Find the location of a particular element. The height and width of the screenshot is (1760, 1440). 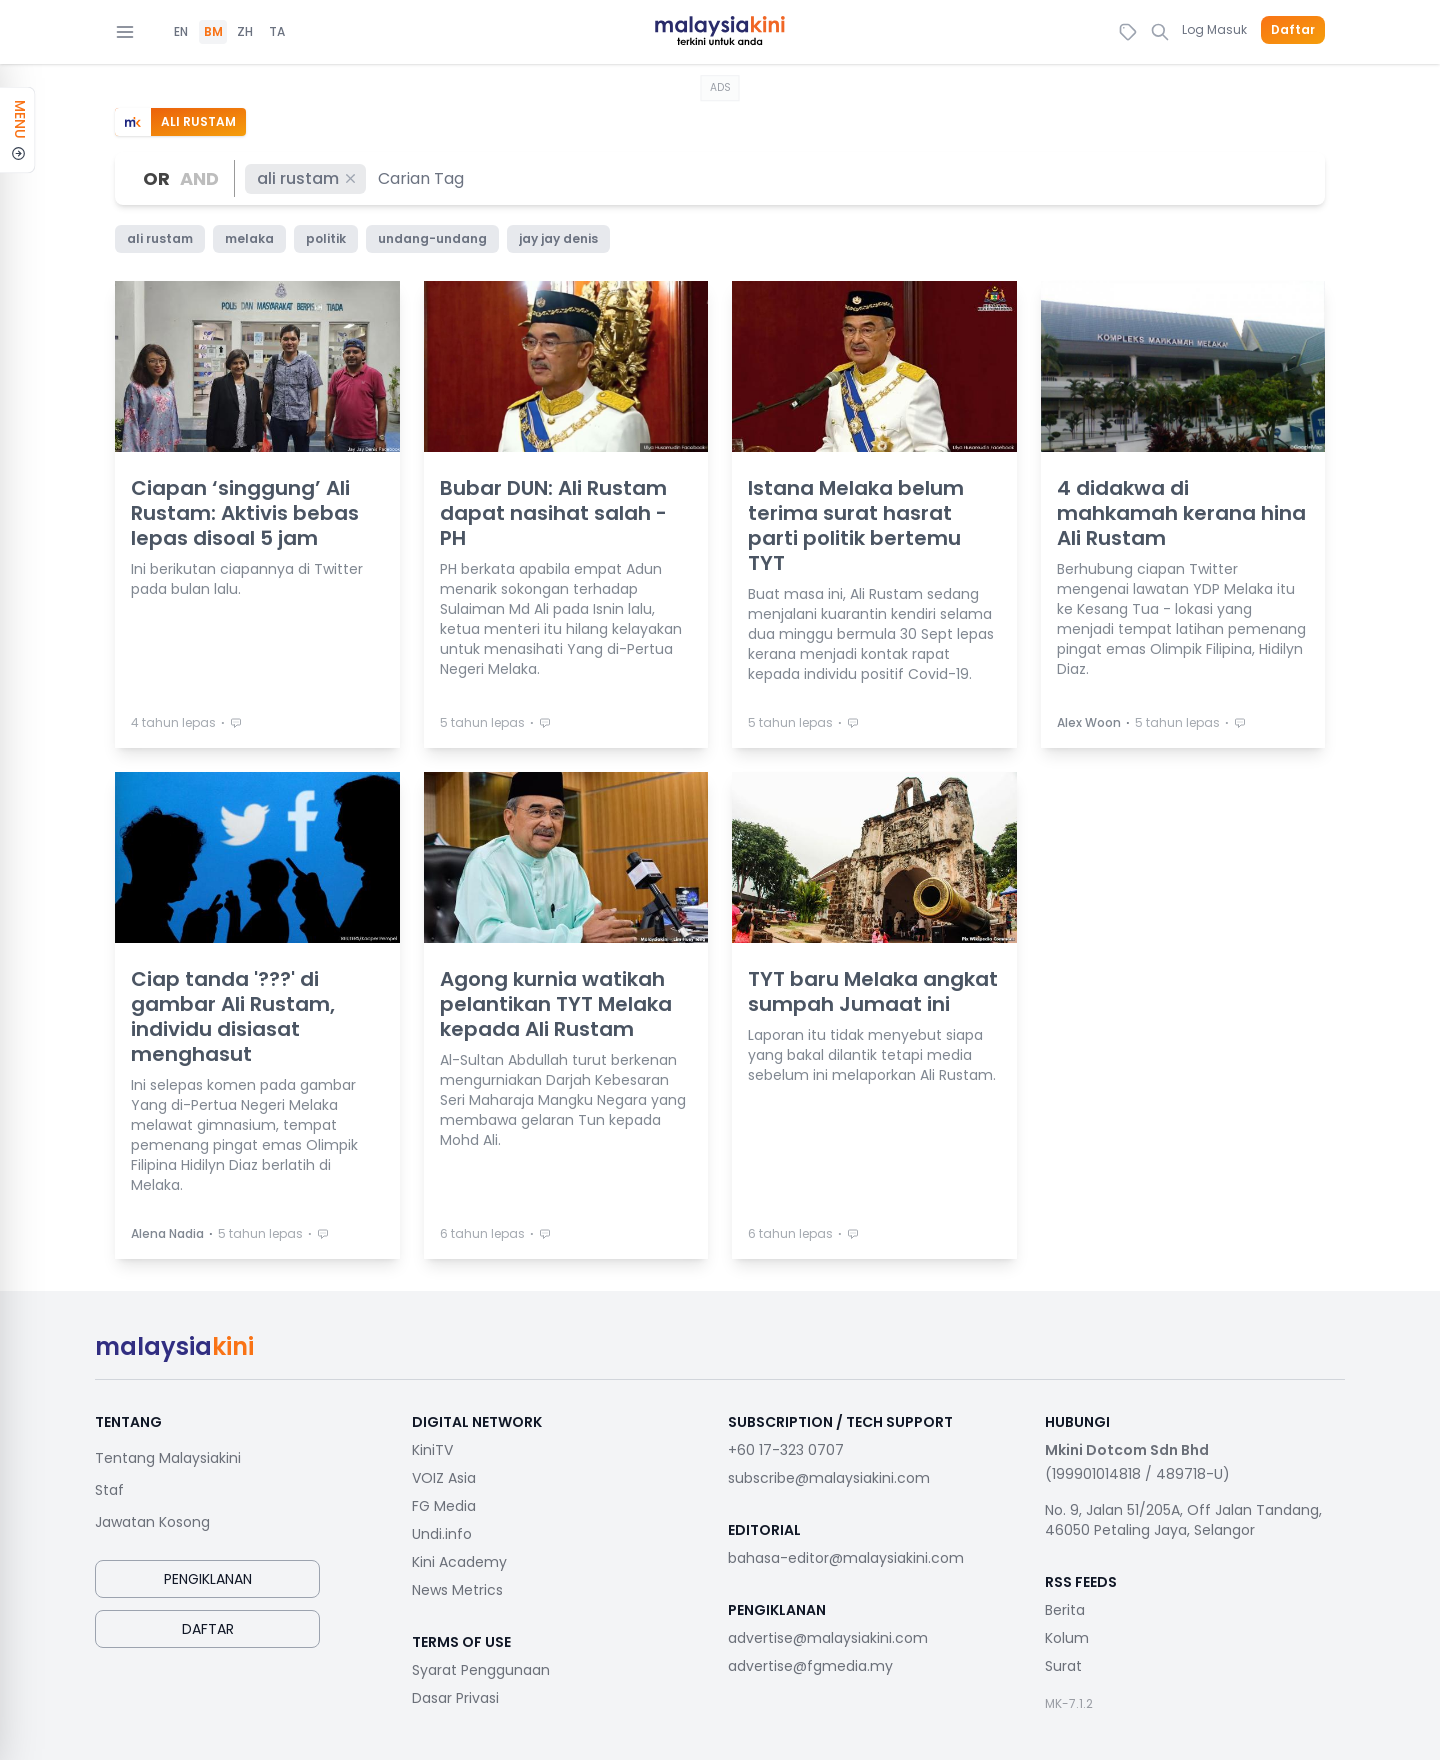

Daftar is located at coordinates (1293, 30).